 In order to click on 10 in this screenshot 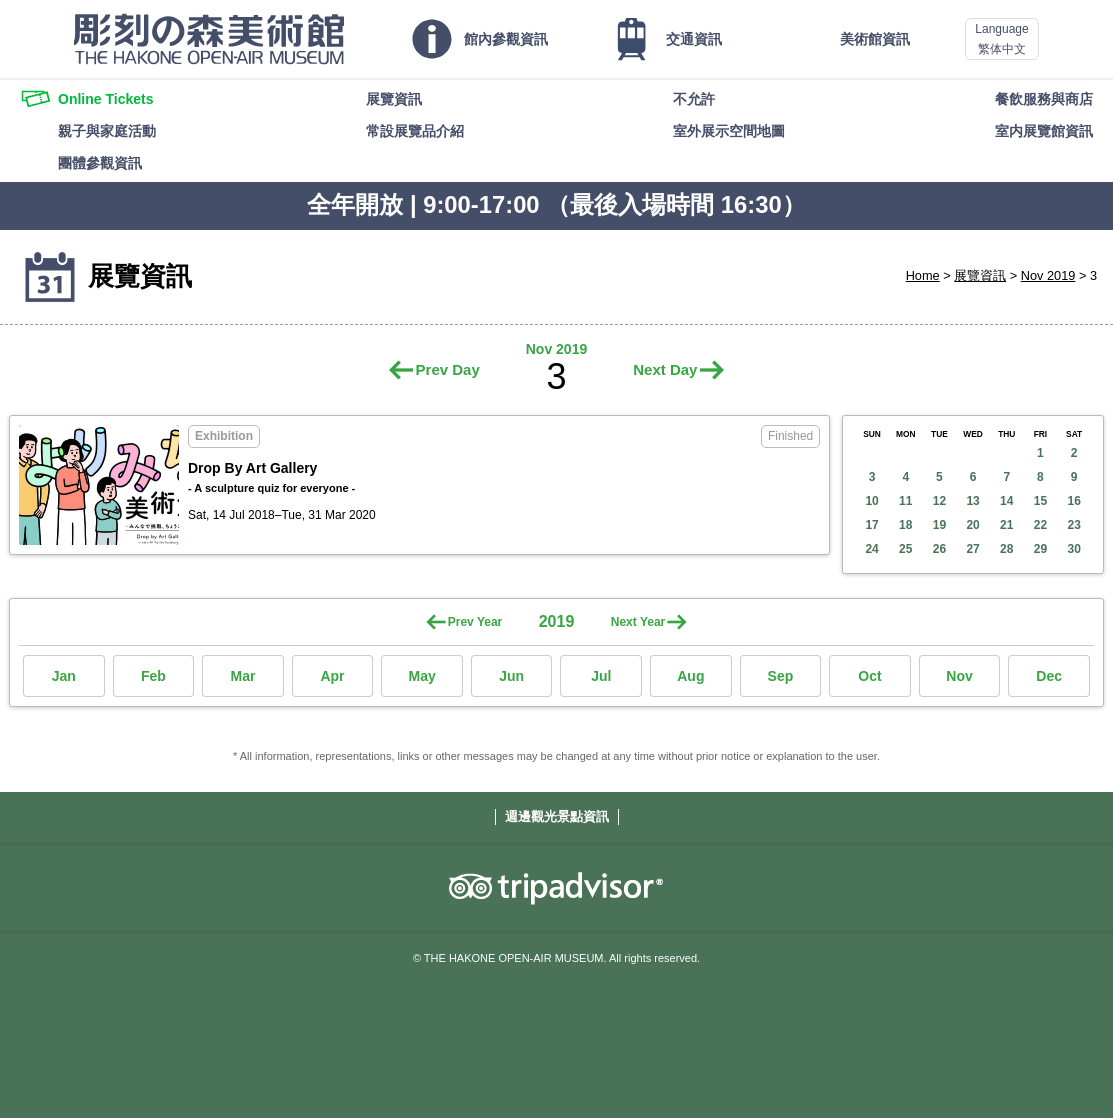, I will do `click(871, 501)`.